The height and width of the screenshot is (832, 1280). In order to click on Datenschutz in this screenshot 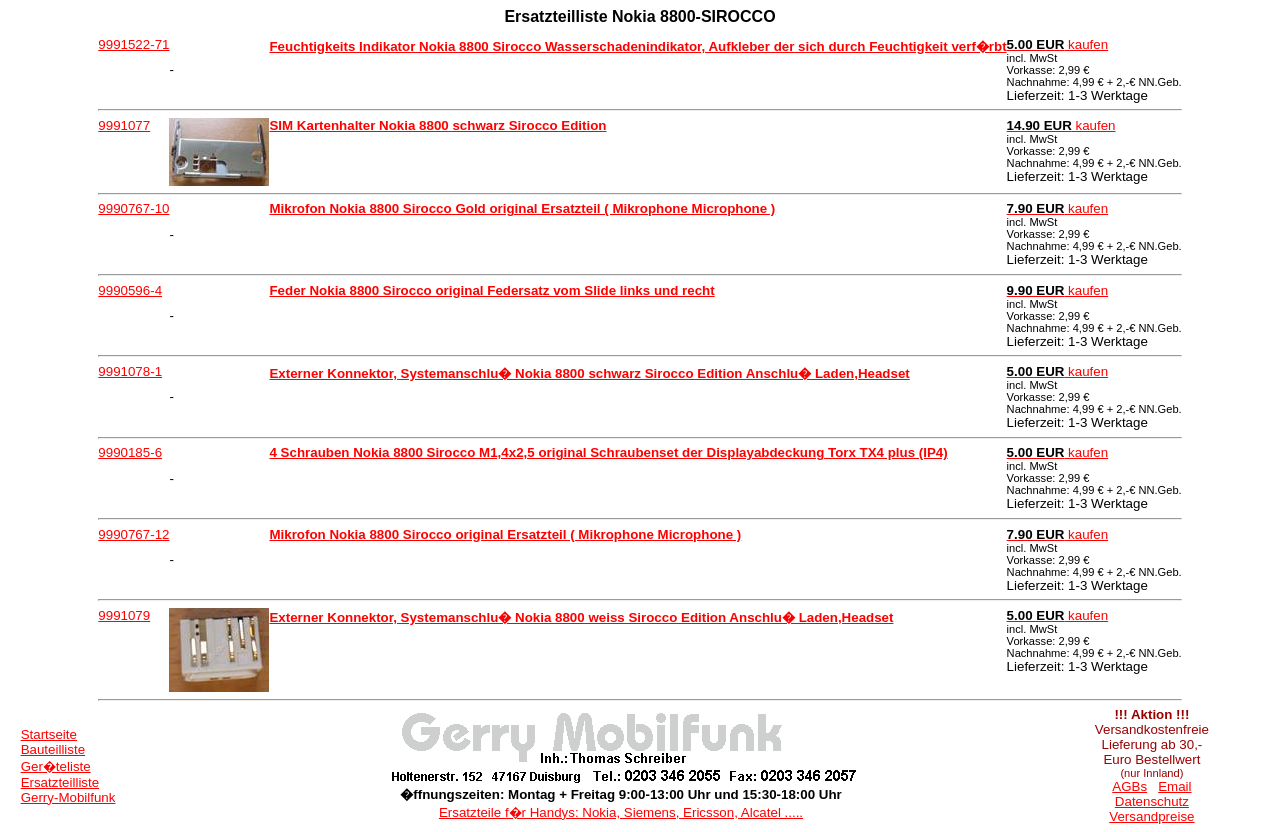, I will do `click(1152, 801)`.